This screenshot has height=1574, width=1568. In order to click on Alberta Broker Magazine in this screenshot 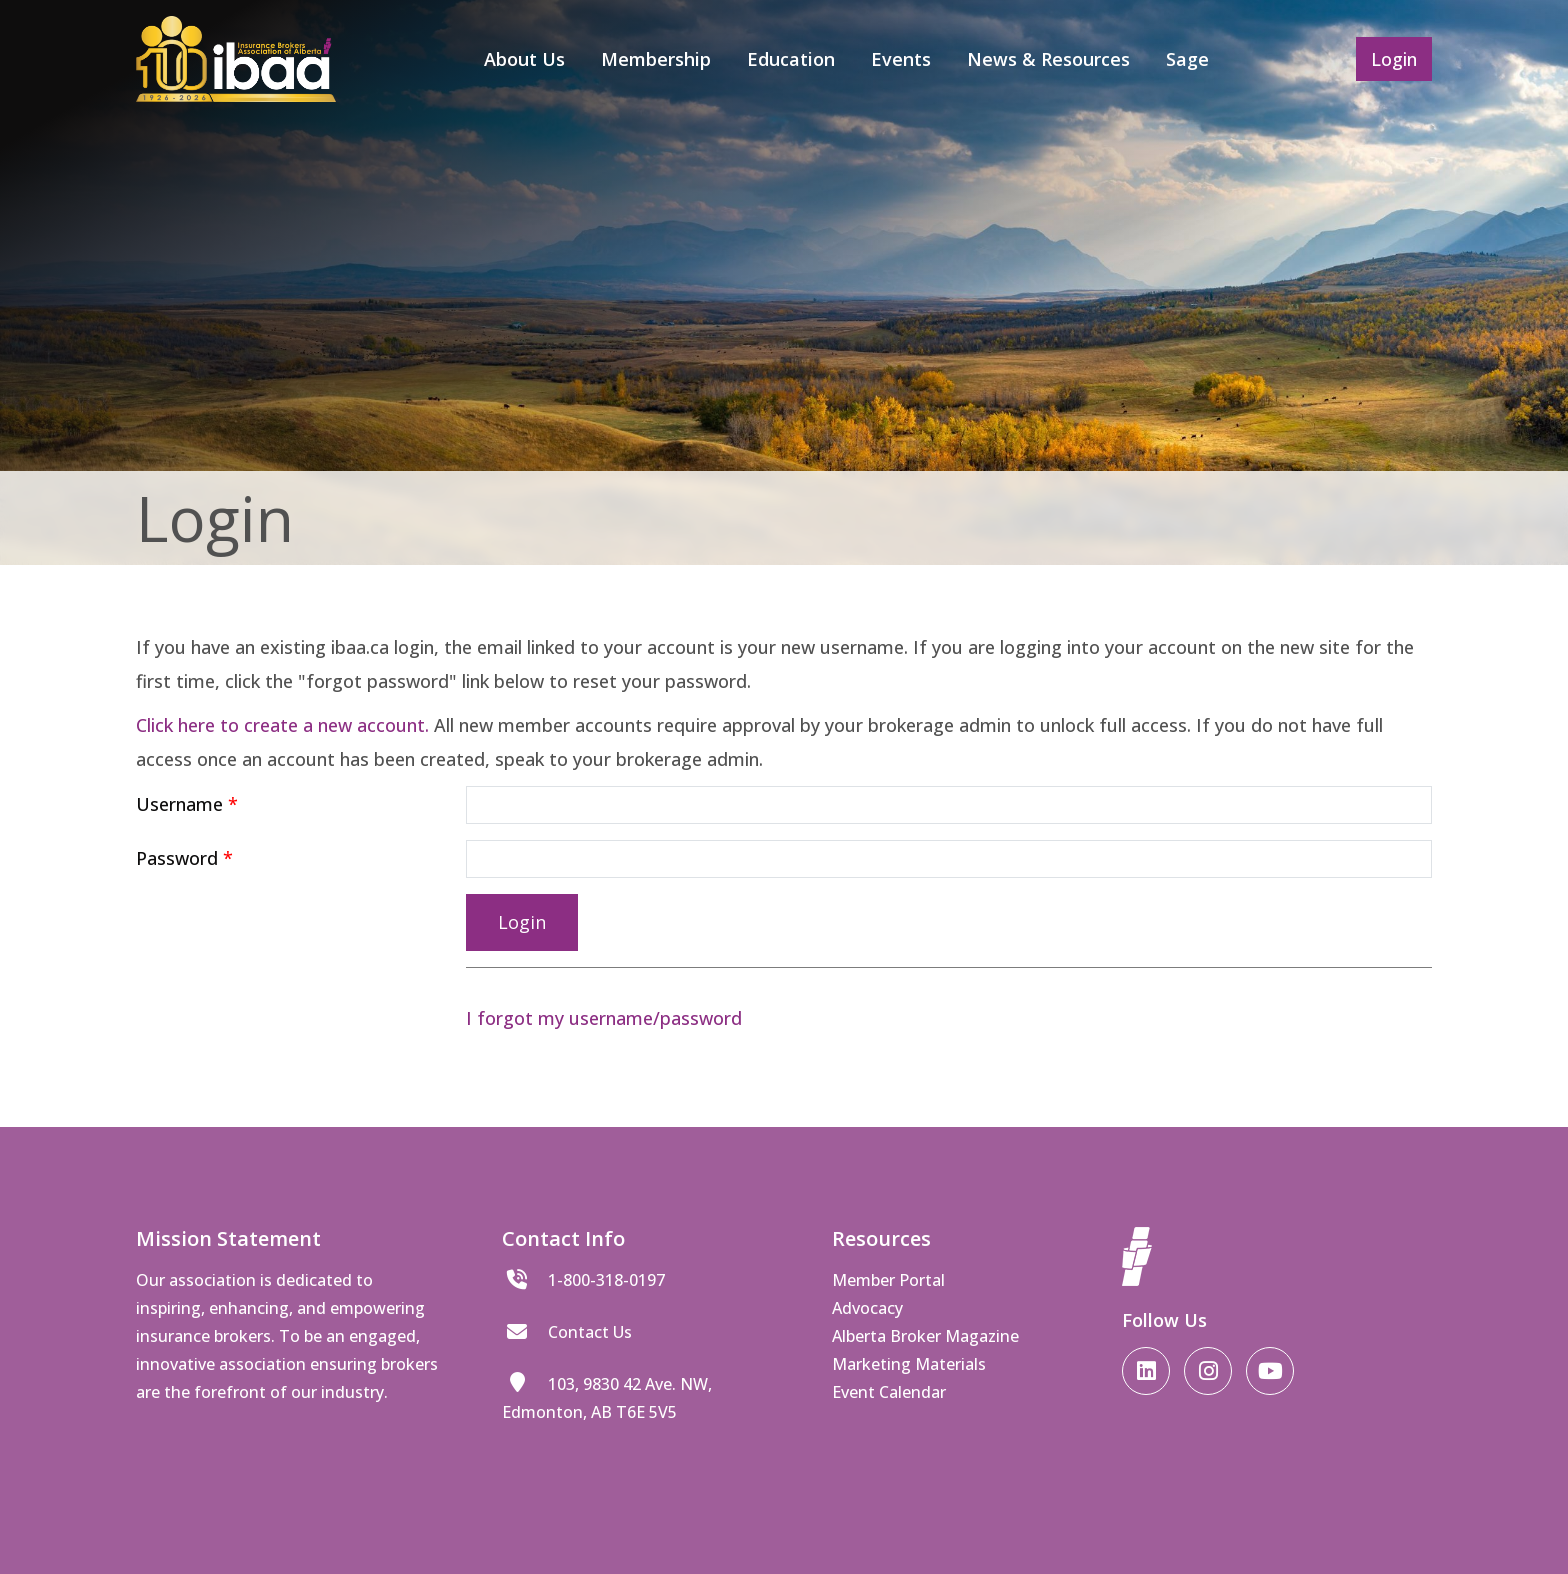, I will do `click(925, 1336)`.